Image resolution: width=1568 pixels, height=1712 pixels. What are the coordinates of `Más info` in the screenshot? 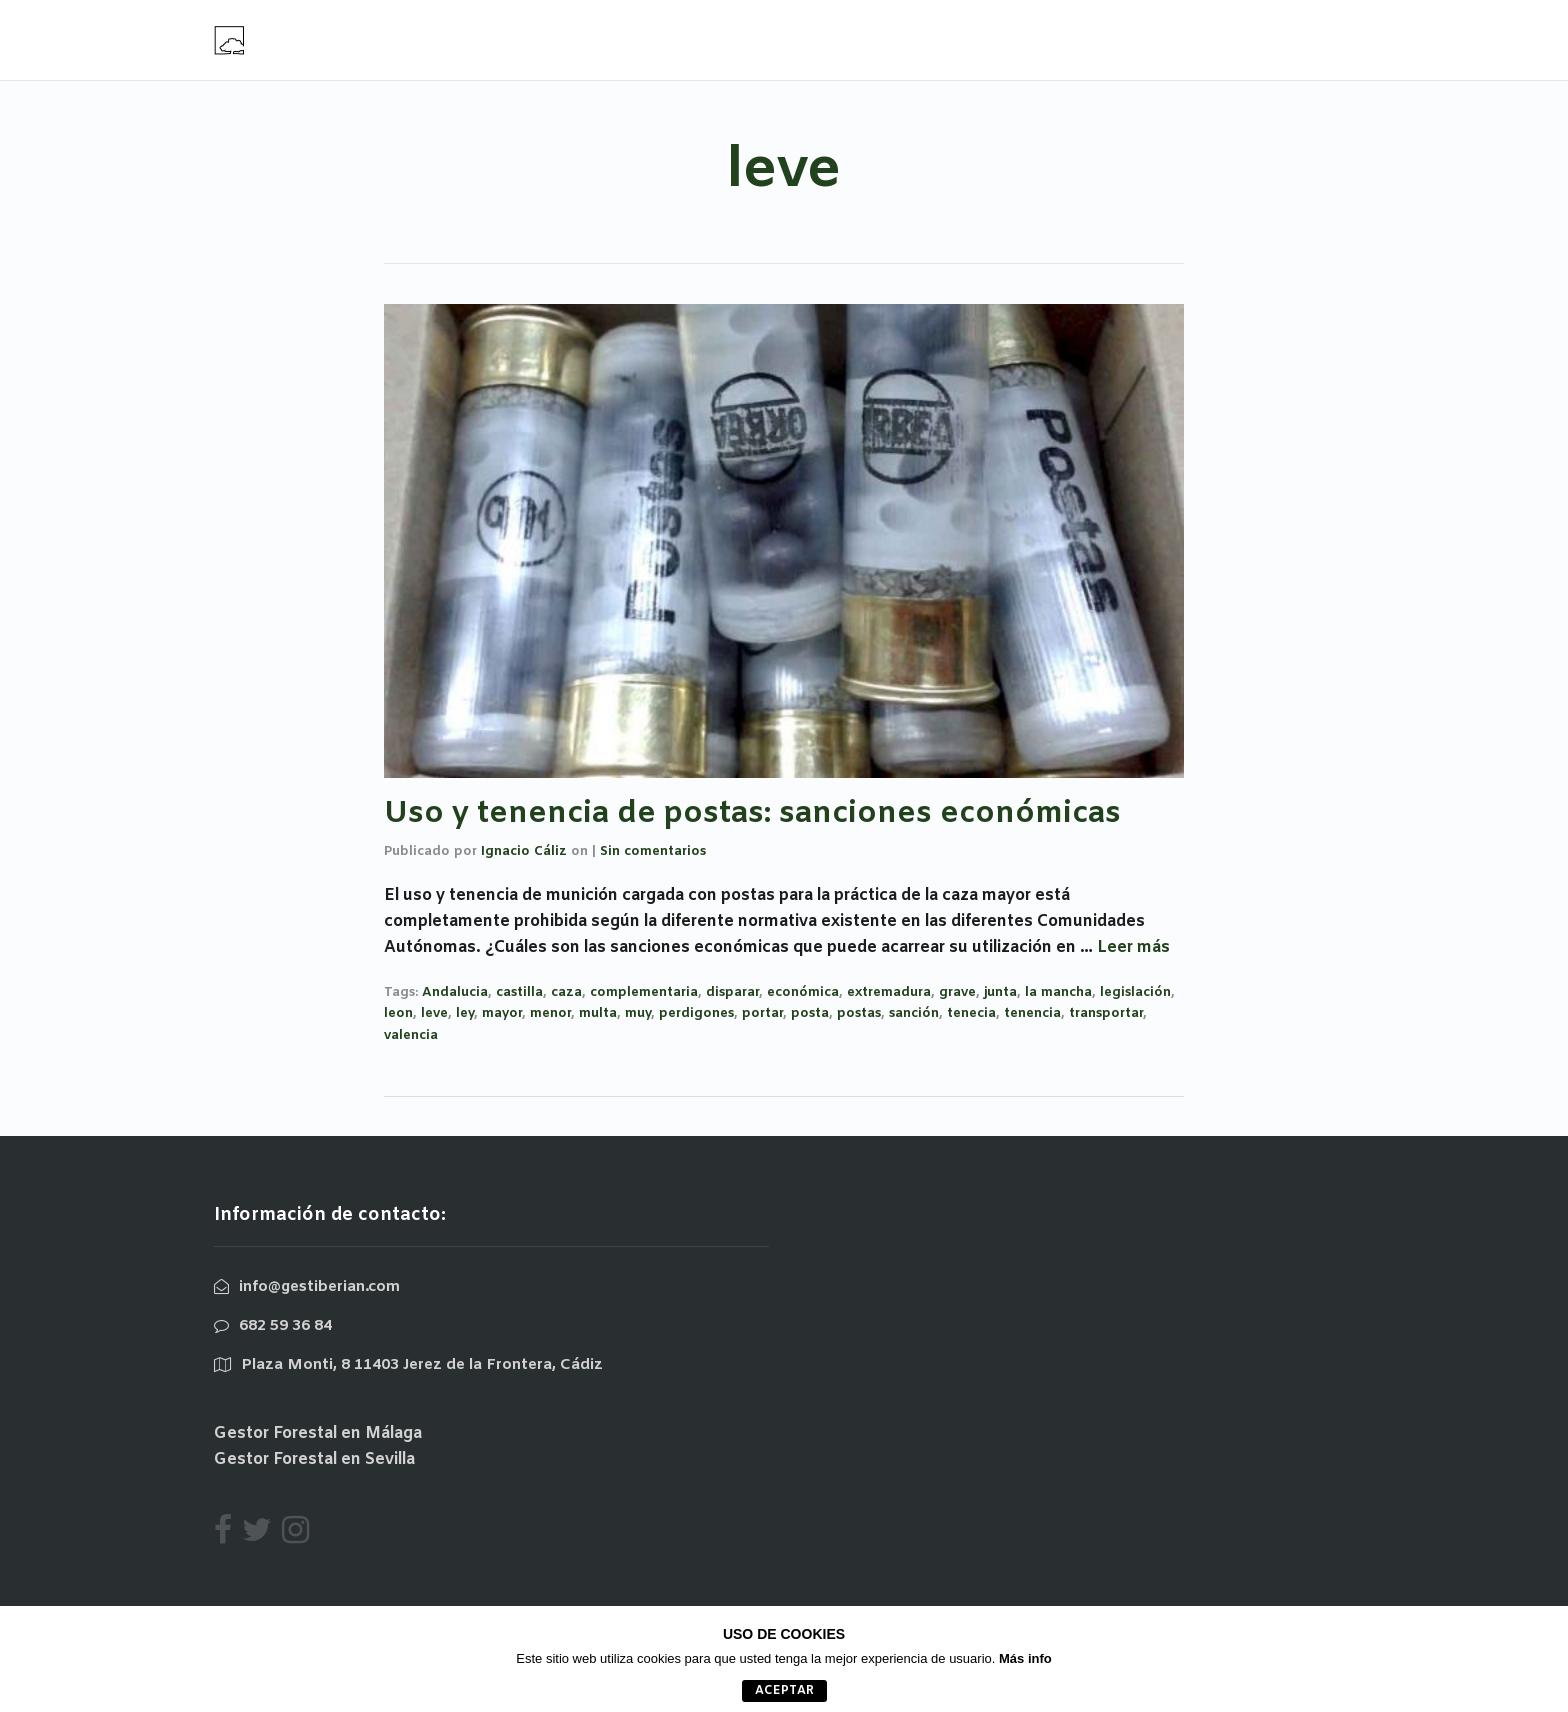 It's located at (1025, 1658).